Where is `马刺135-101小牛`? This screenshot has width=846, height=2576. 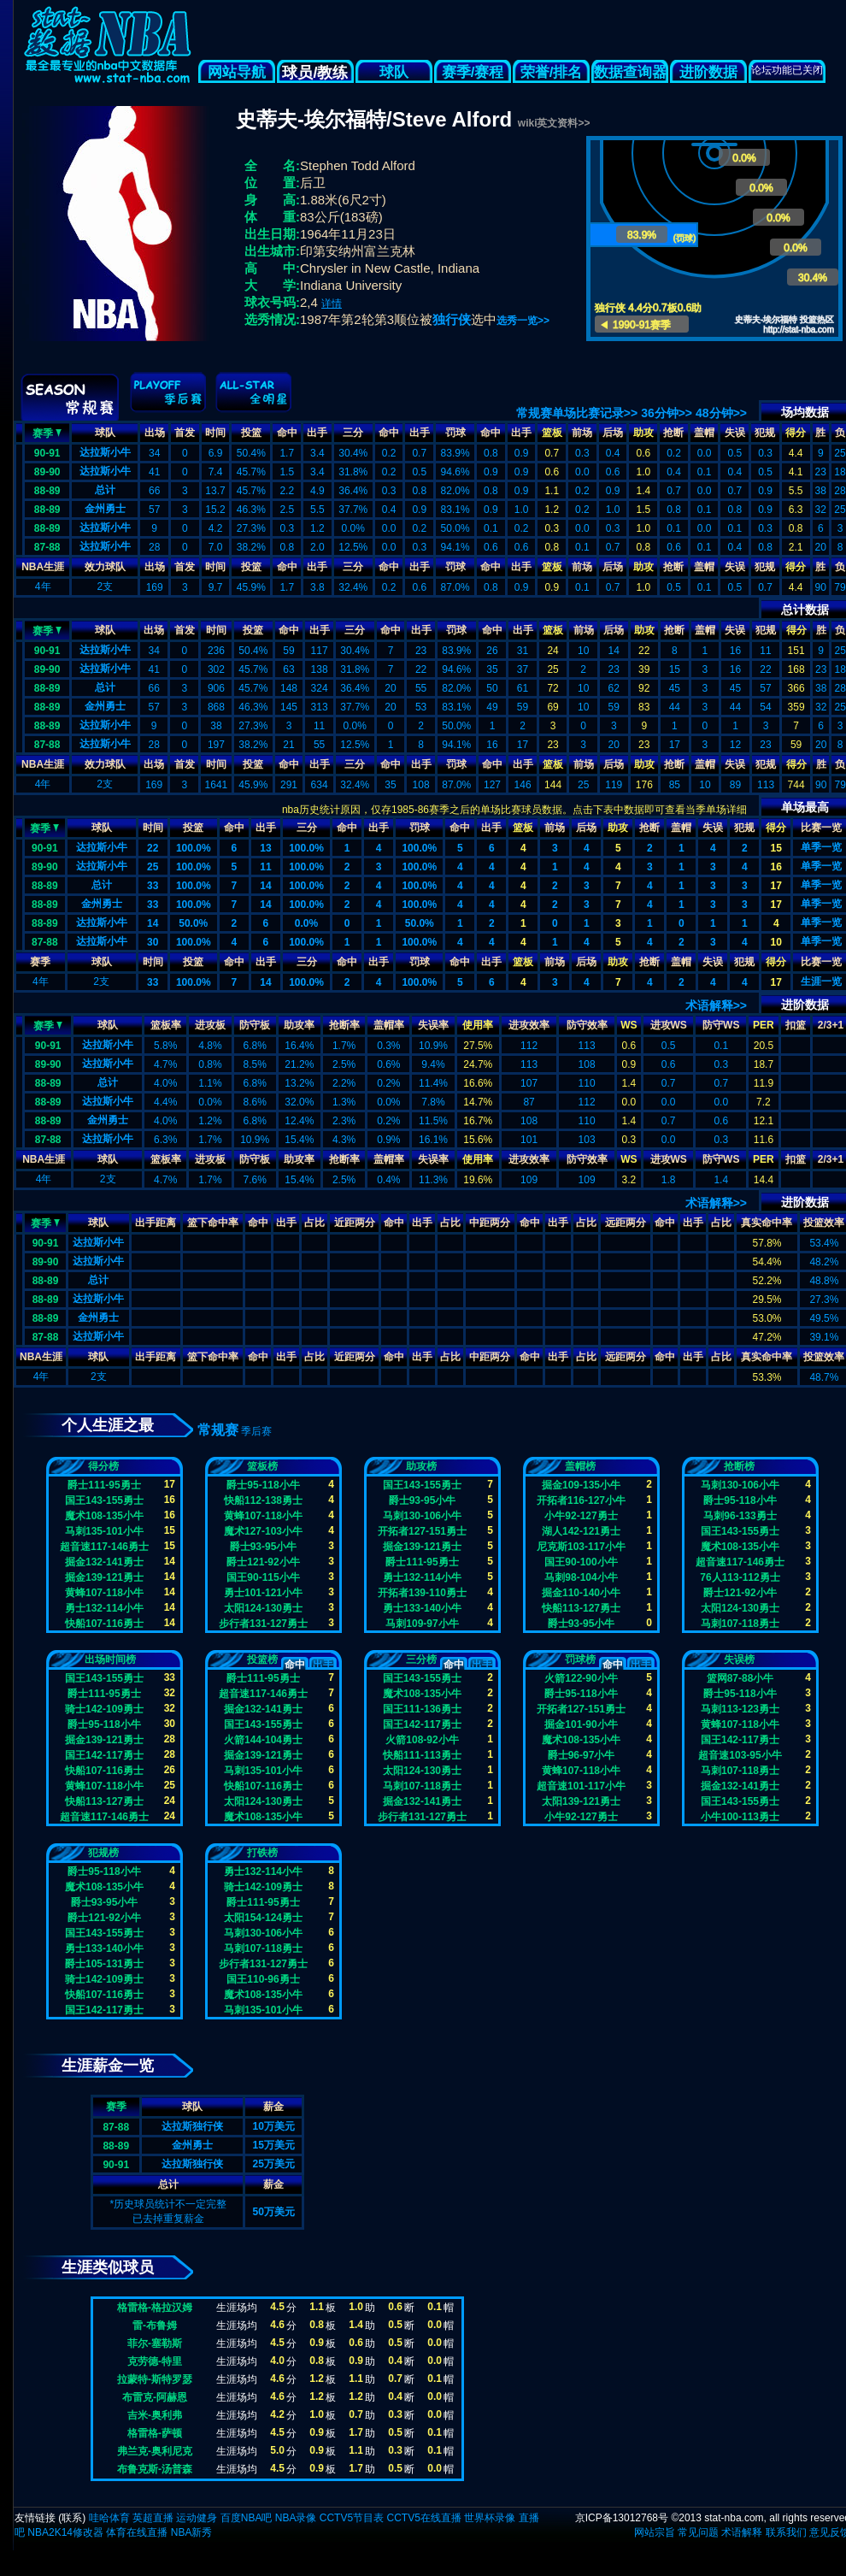 马刺135-101小牛 is located at coordinates (104, 1531).